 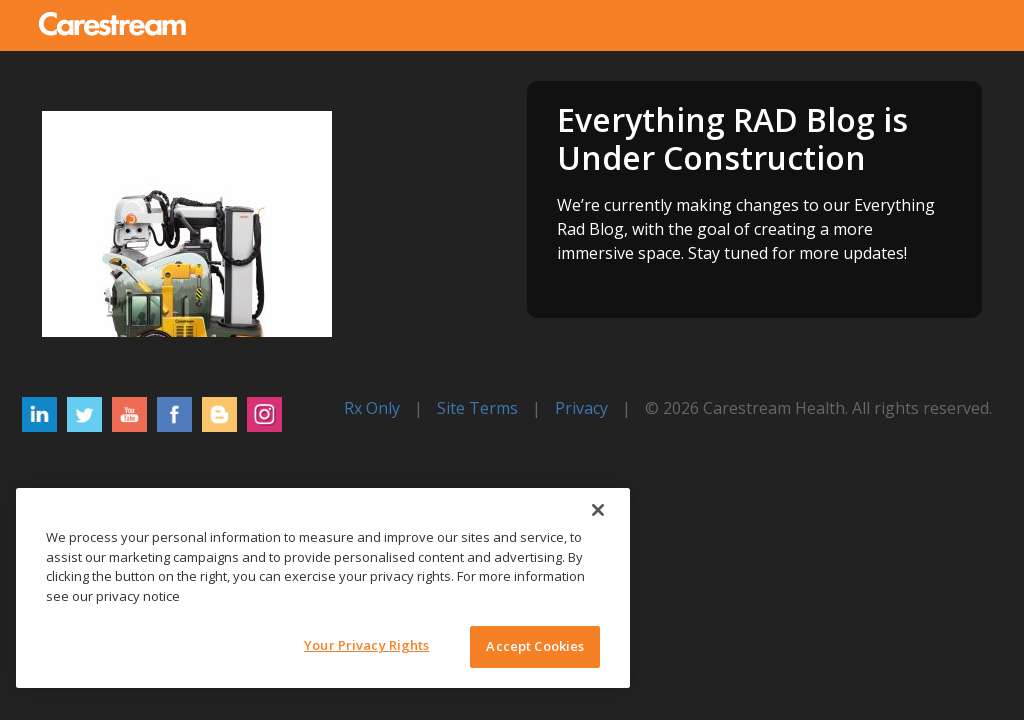 I want to click on Your Privacy Rights [Your Privacy Rights, Opens the preference center dialog], so click(x=366, y=645).